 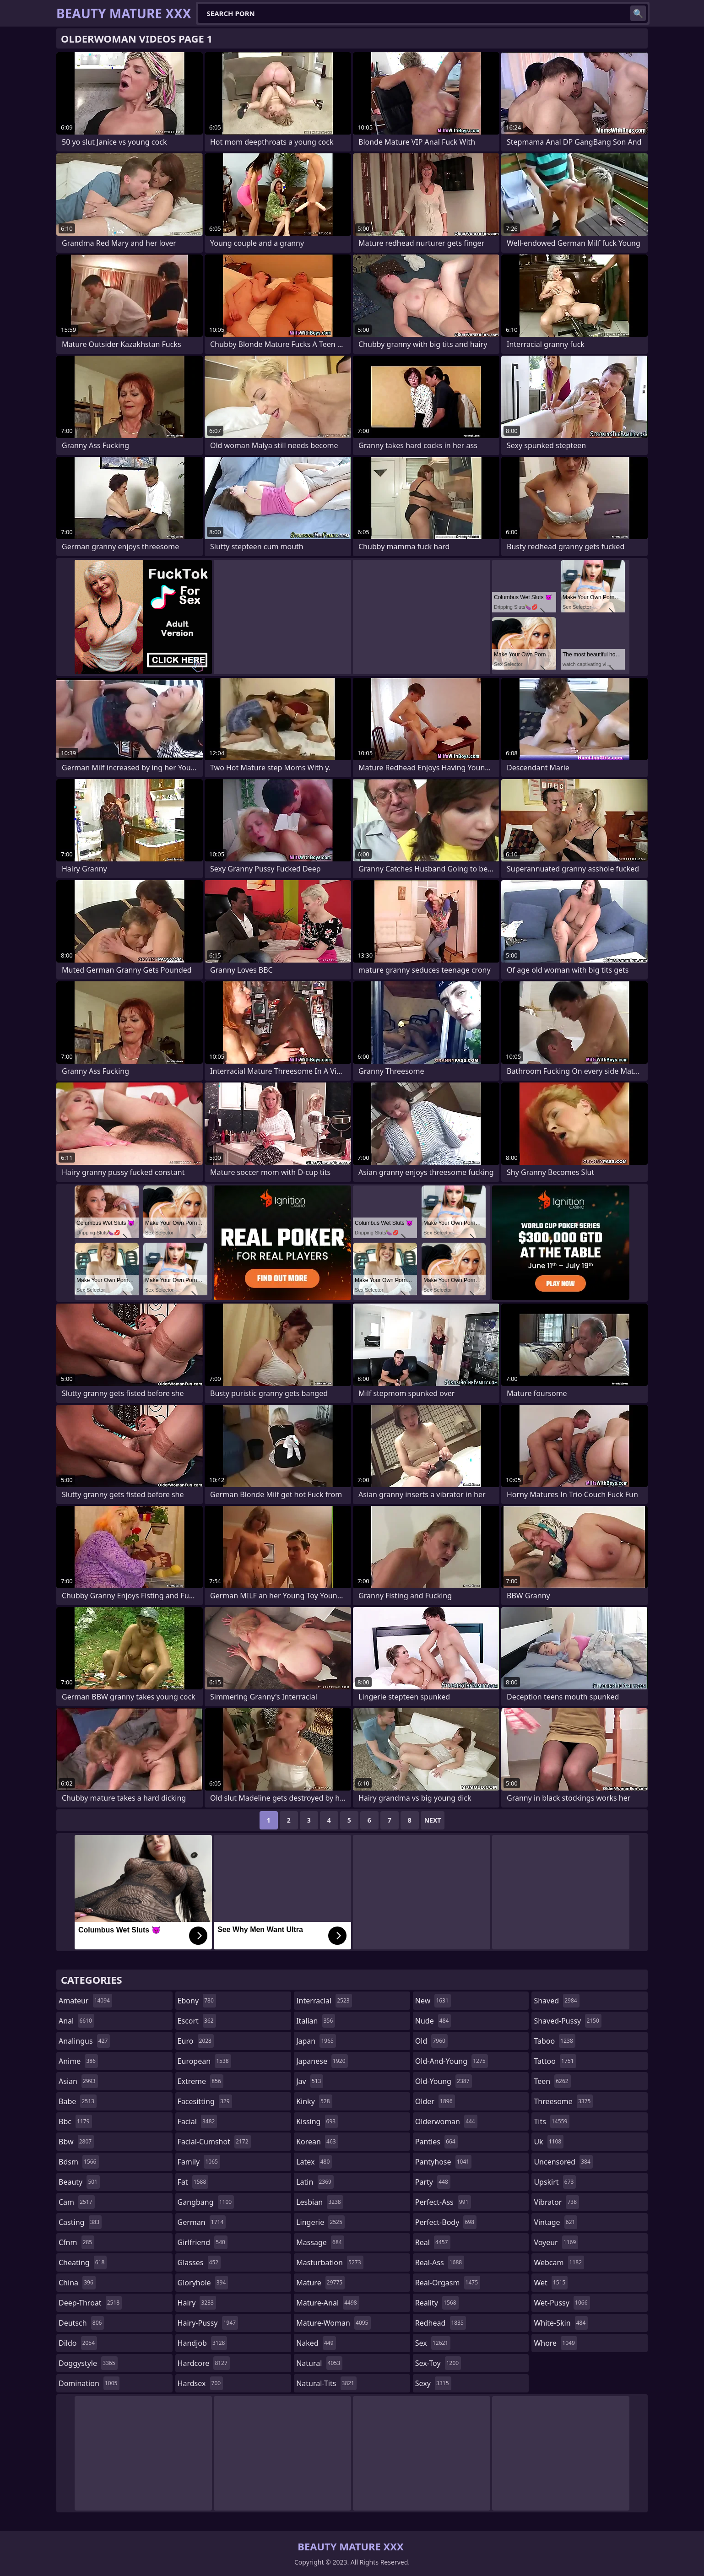 What do you see at coordinates (446, 2121) in the screenshot?
I see `olderwoman` at bounding box center [446, 2121].